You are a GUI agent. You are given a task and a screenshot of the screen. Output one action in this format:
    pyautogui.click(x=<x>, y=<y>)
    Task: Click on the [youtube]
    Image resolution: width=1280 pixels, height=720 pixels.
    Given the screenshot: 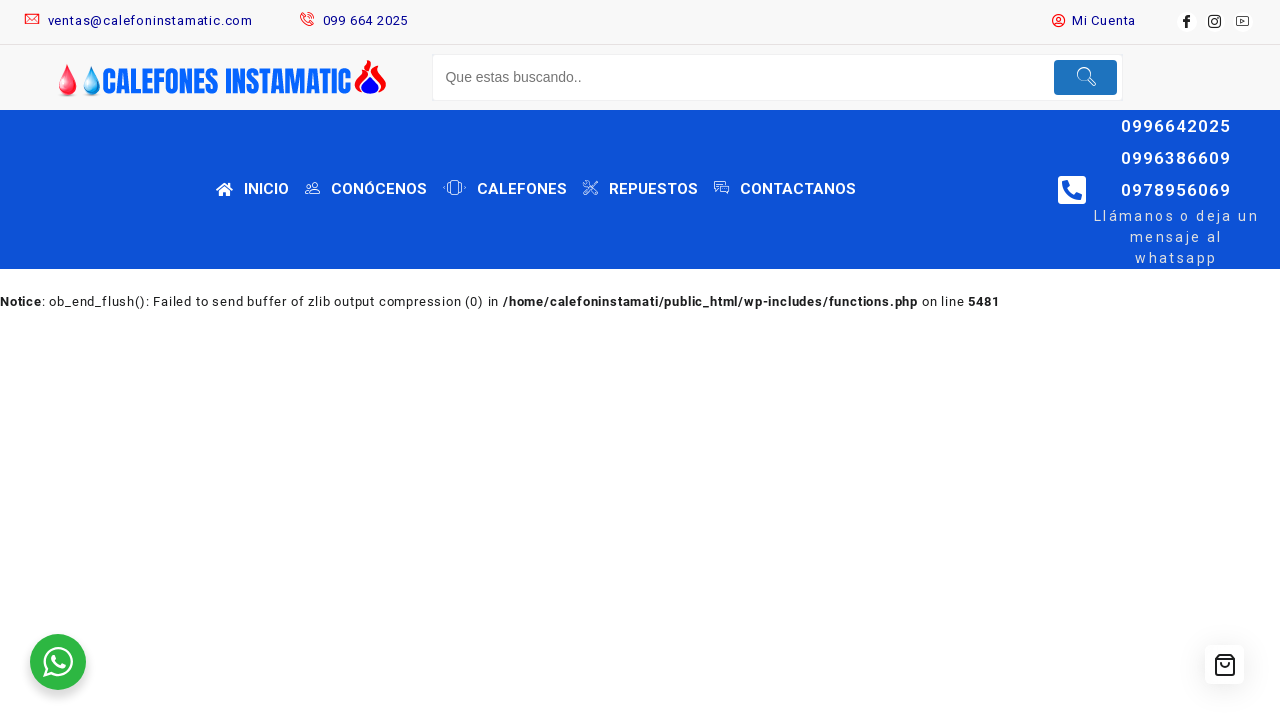 What is the action you would take?
    pyautogui.click(x=1243, y=22)
    